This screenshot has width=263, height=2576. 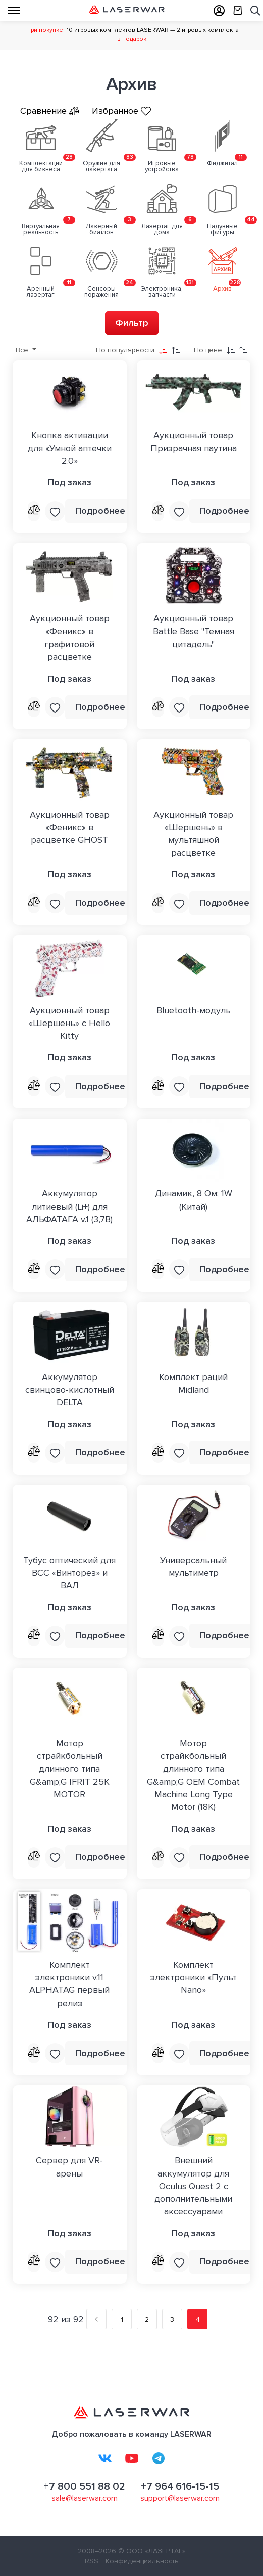 What do you see at coordinates (91, 2561) in the screenshot?
I see `RSS` at bounding box center [91, 2561].